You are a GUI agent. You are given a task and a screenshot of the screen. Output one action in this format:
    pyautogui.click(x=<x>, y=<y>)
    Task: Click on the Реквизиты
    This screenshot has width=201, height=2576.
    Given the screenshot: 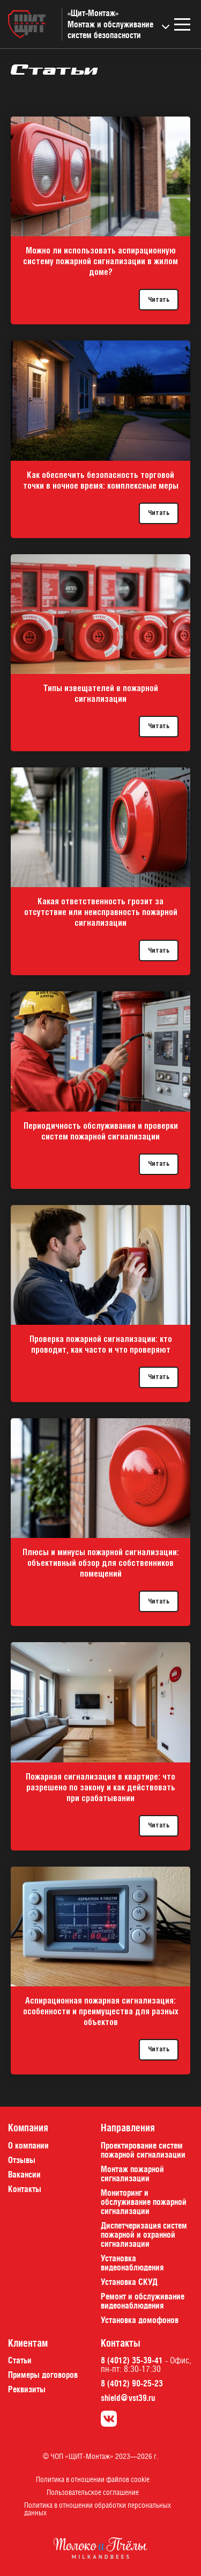 What is the action you would take?
    pyautogui.click(x=27, y=2389)
    